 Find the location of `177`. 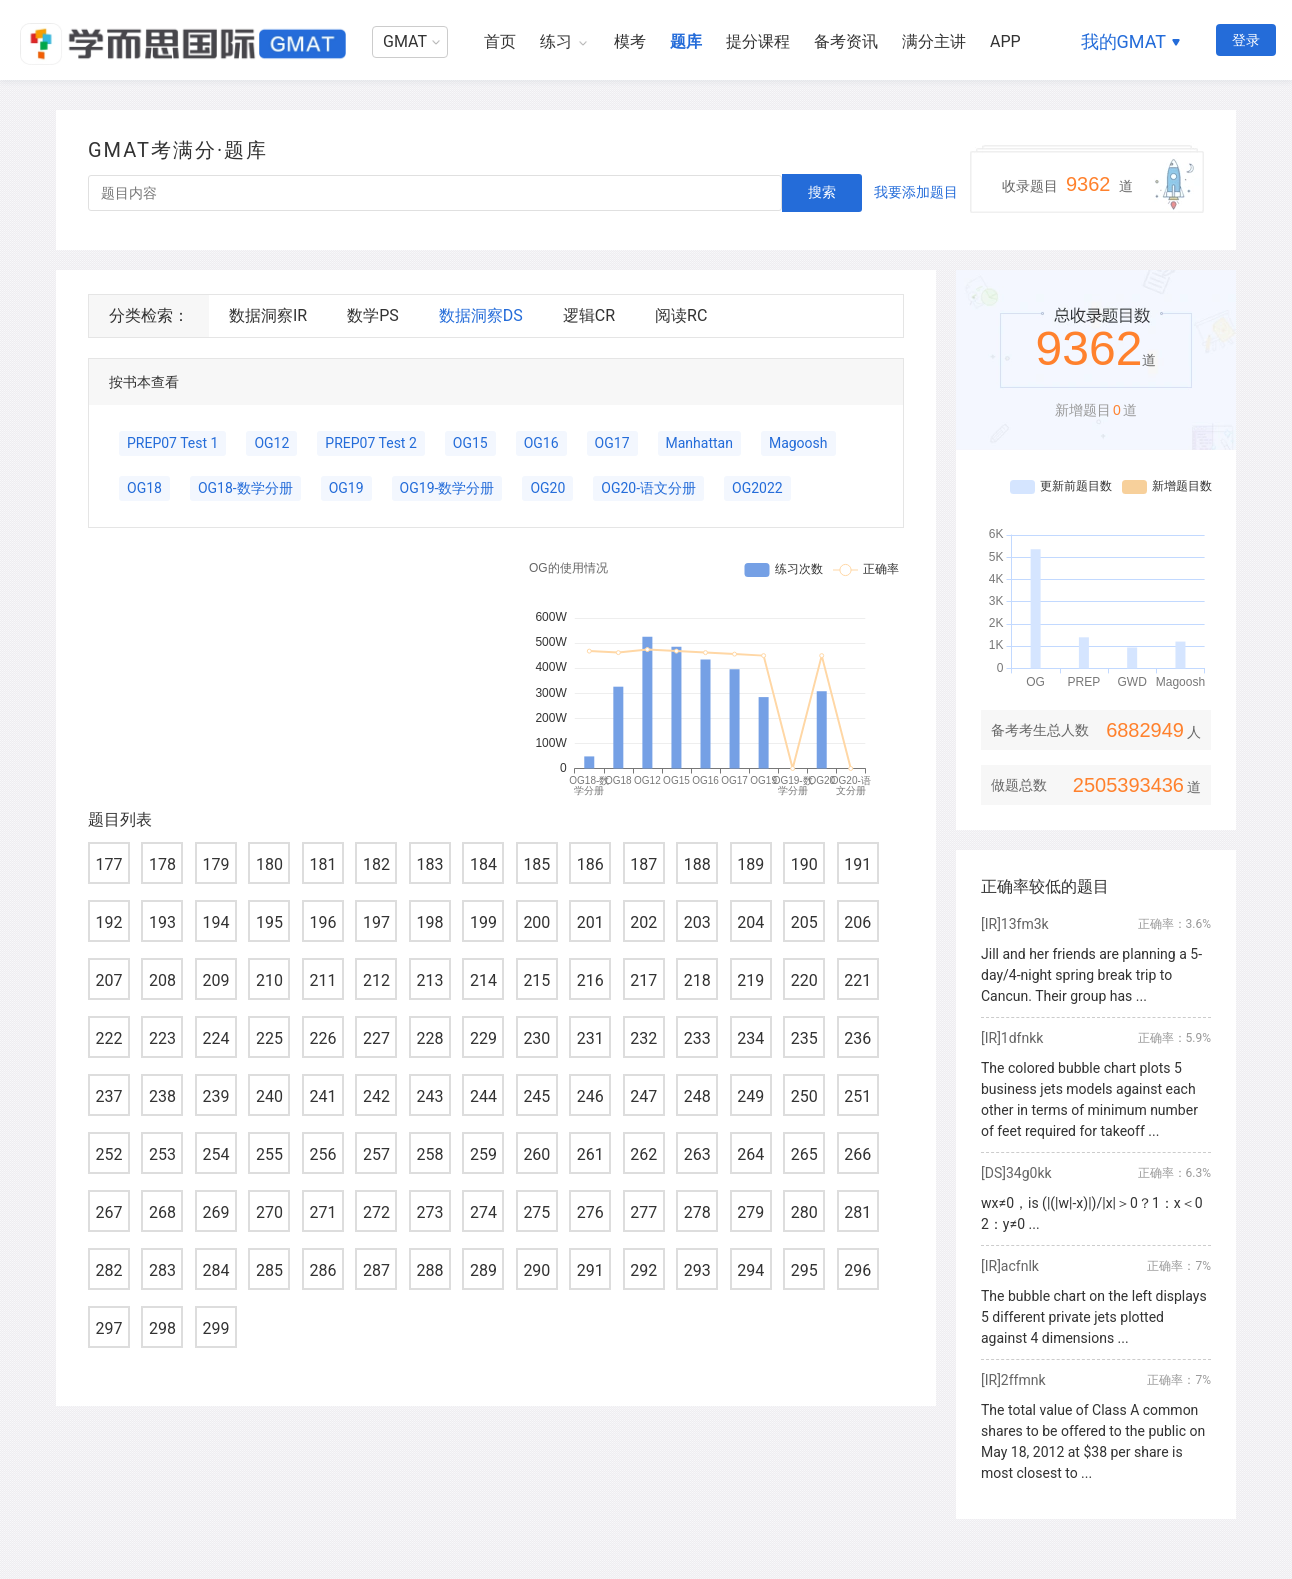

177 is located at coordinates (109, 864).